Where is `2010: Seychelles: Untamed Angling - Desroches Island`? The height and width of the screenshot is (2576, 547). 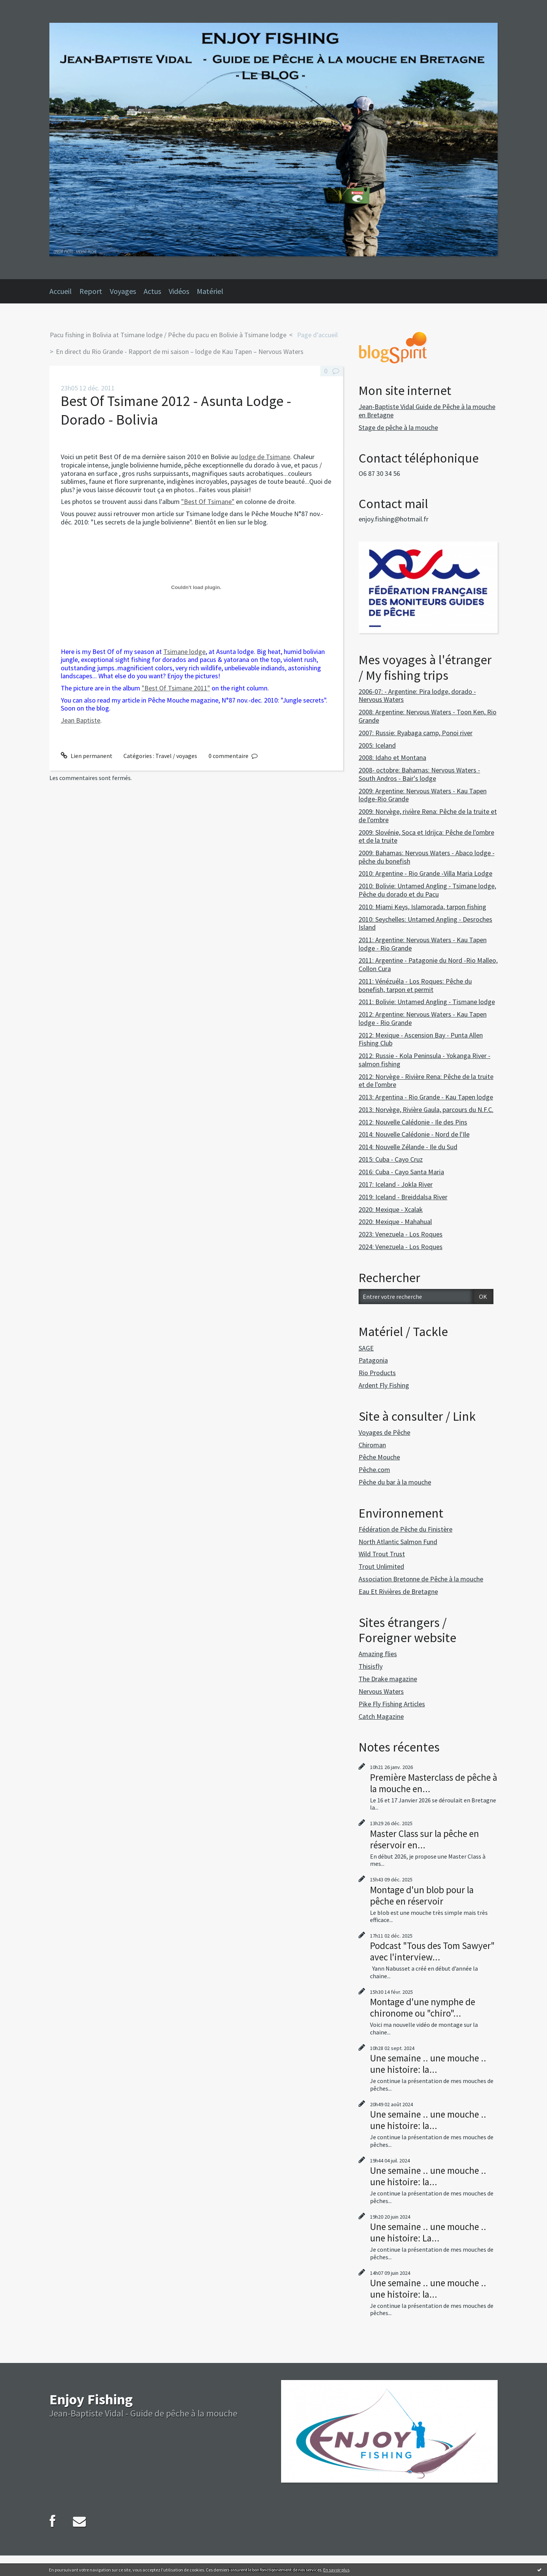
2010: Seychelles: Untamed Angling - Desroches Island is located at coordinates (425, 923).